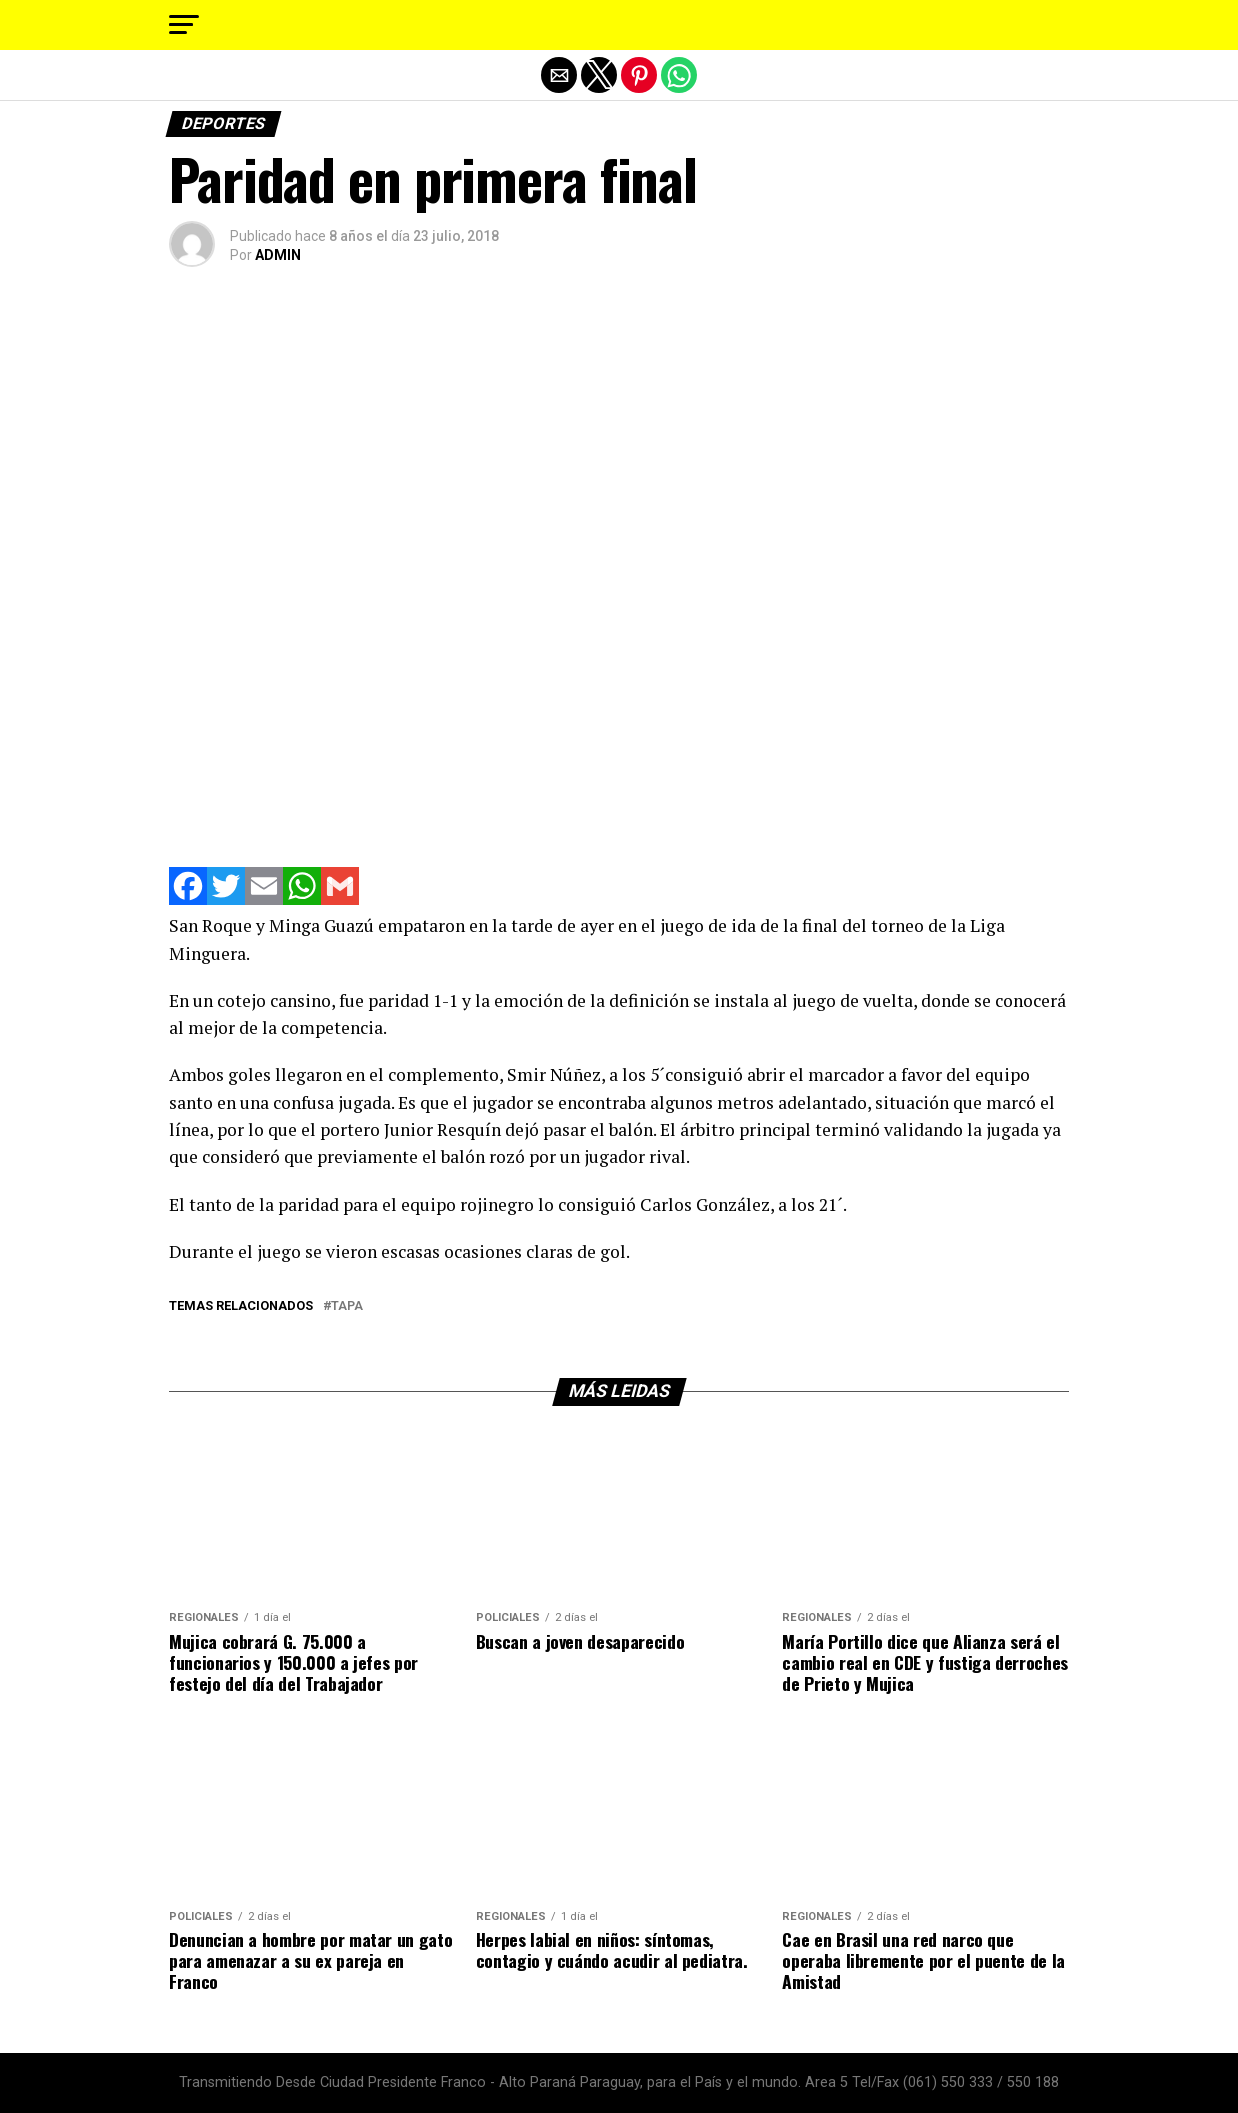 The height and width of the screenshot is (2113, 1238). Describe the element at coordinates (184, 25) in the screenshot. I see `[button]` at that location.